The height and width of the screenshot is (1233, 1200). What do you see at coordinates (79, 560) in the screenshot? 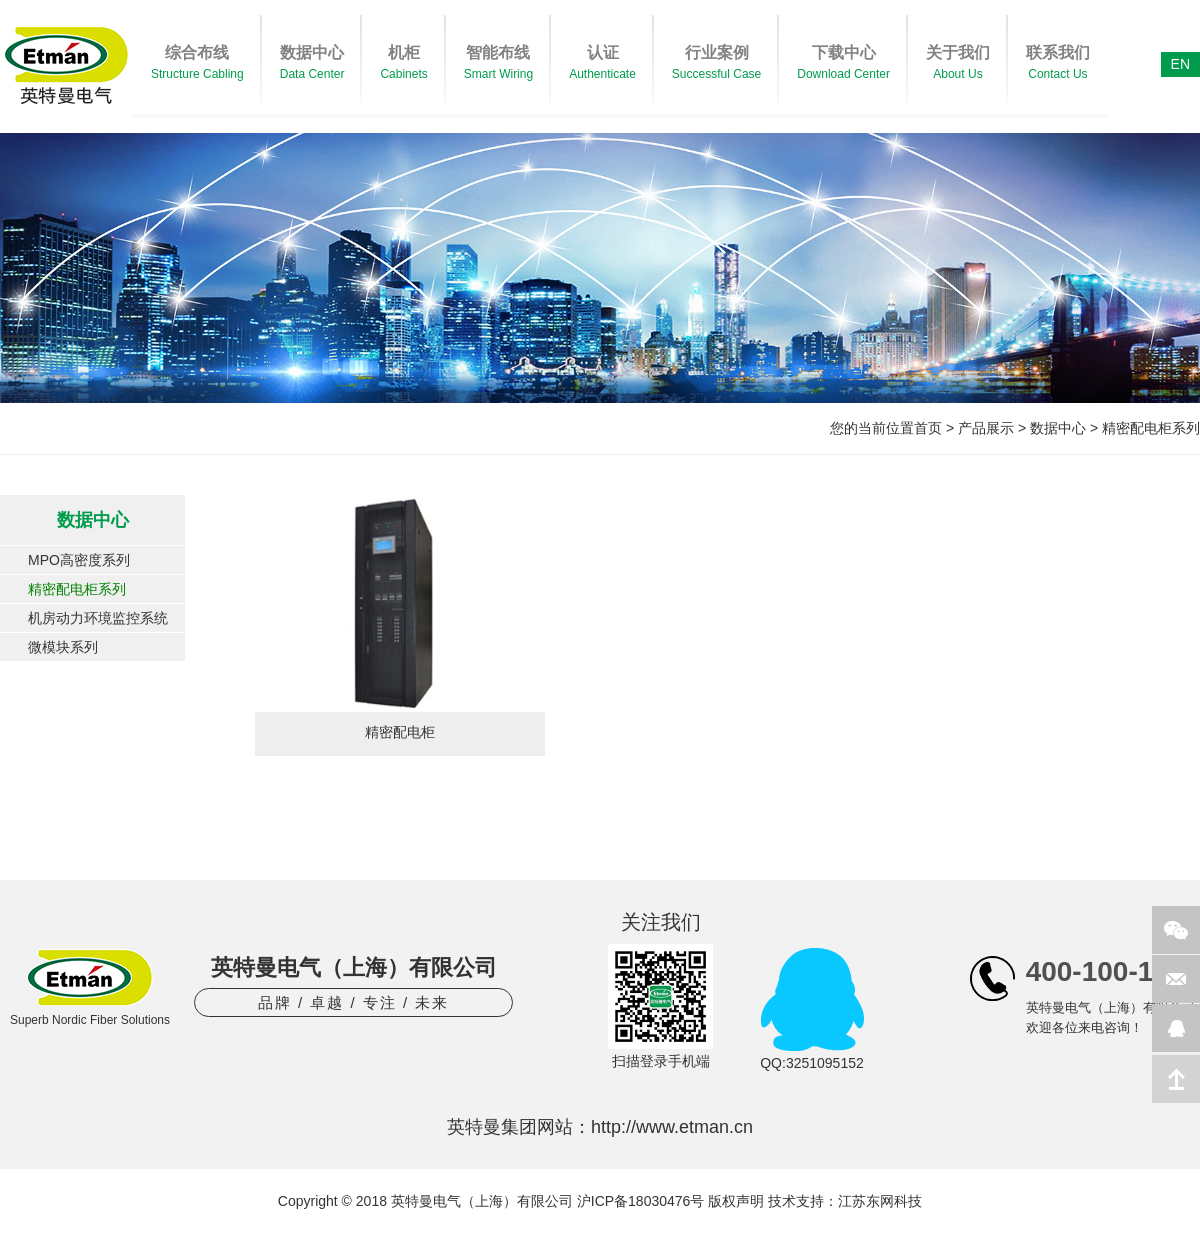
I see `MPO高密度系列` at bounding box center [79, 560].